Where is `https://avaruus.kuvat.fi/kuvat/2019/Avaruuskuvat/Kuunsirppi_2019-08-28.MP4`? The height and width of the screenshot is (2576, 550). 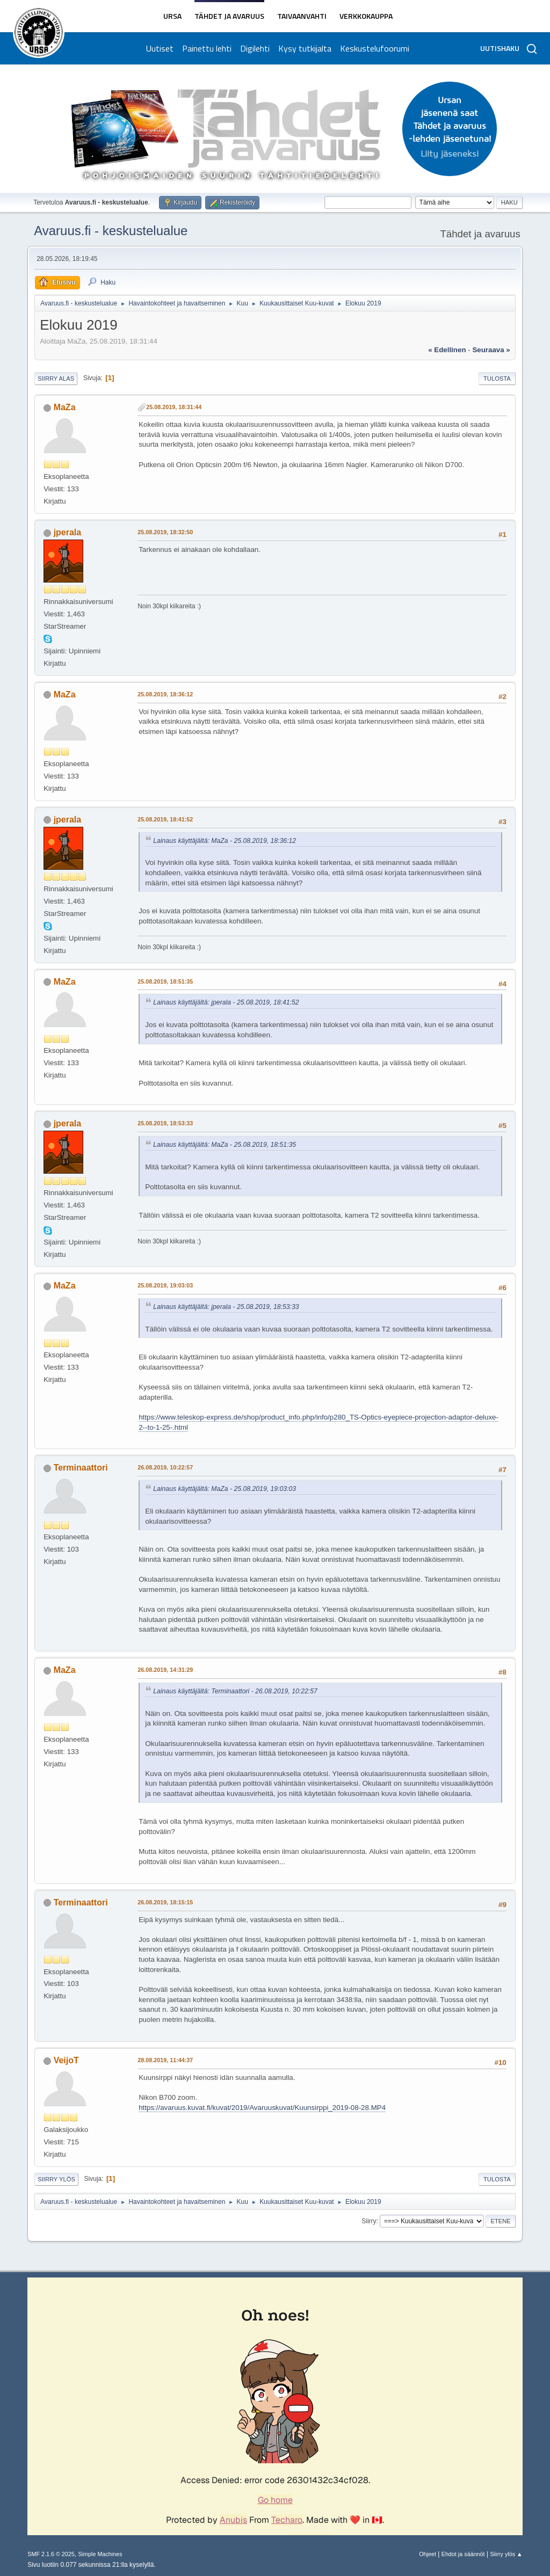 https://avaruus.kuvat.fi/kuvat/2019/Avaruuskuvat/Kuunsirppi_2019-08-28.MP4 is located at coordinates (262, 2108).